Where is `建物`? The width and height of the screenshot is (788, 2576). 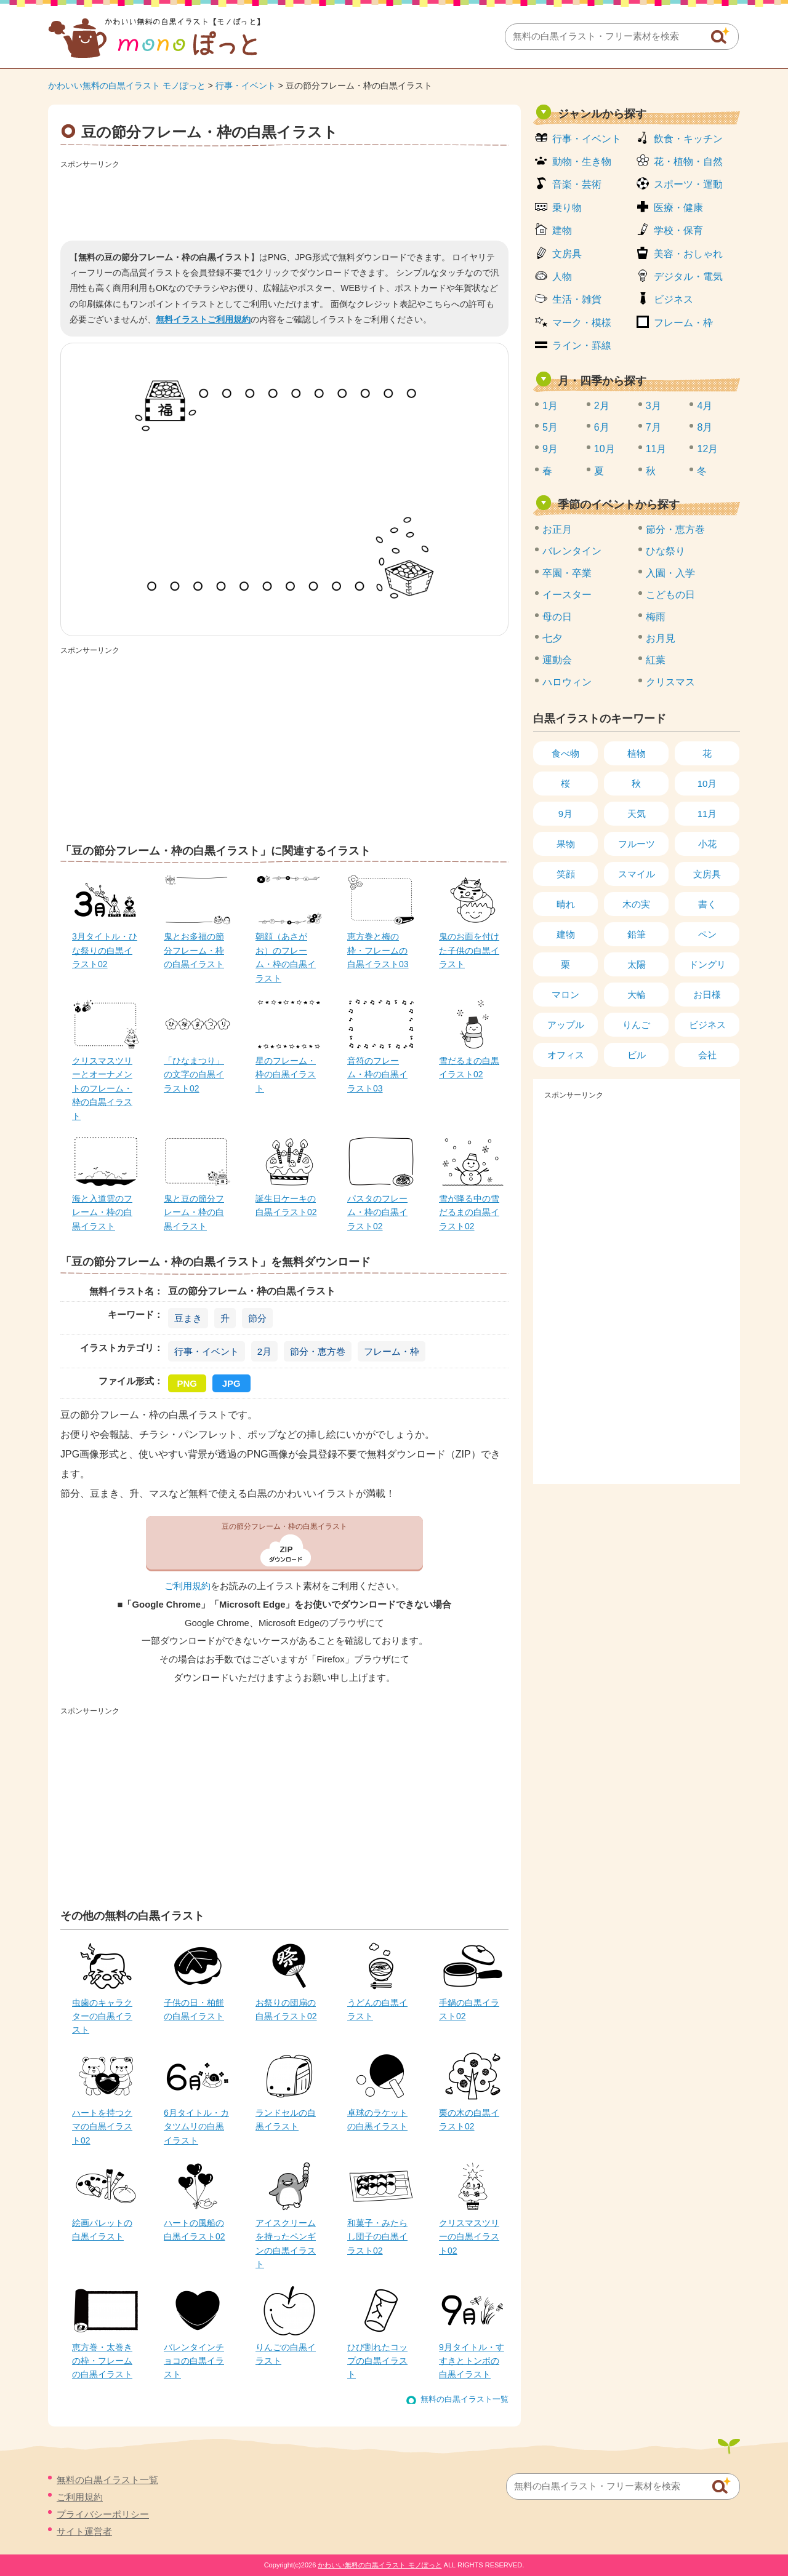 建物 is located at coordinates (562, 230).